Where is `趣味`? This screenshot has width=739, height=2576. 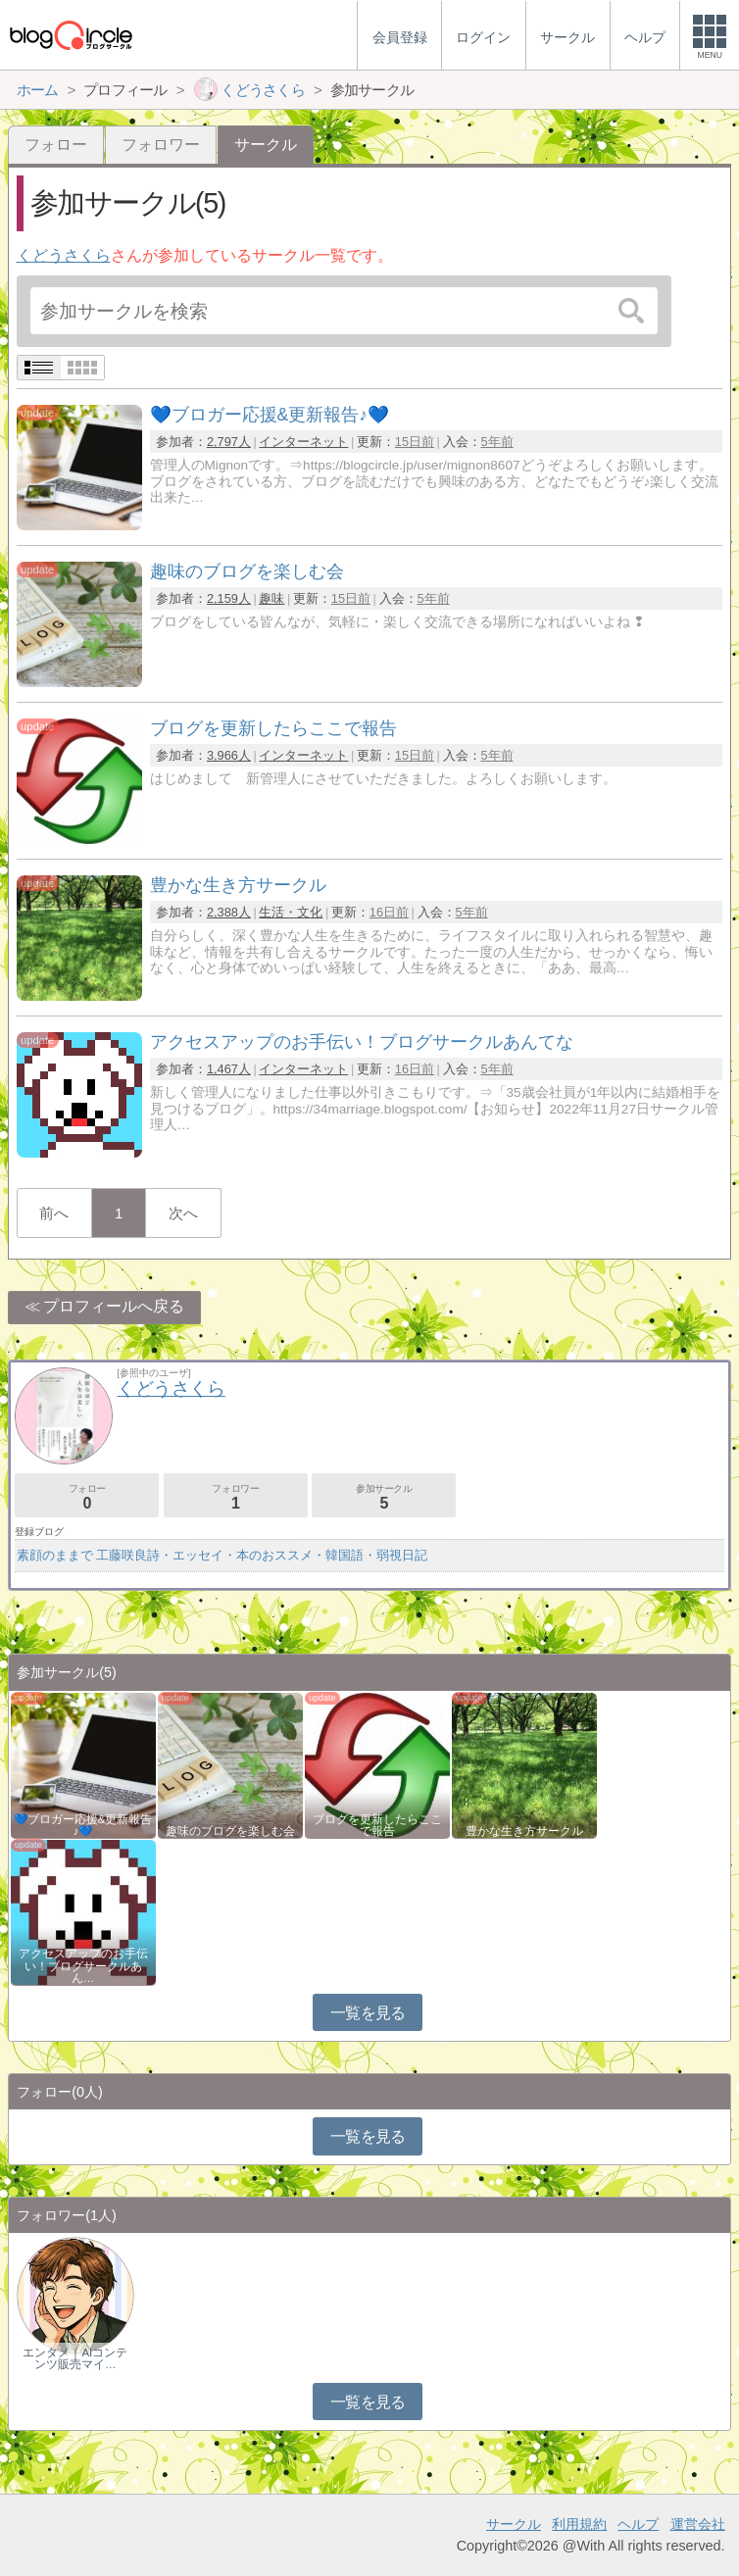
趣味 is located at coordinates (271, 598).